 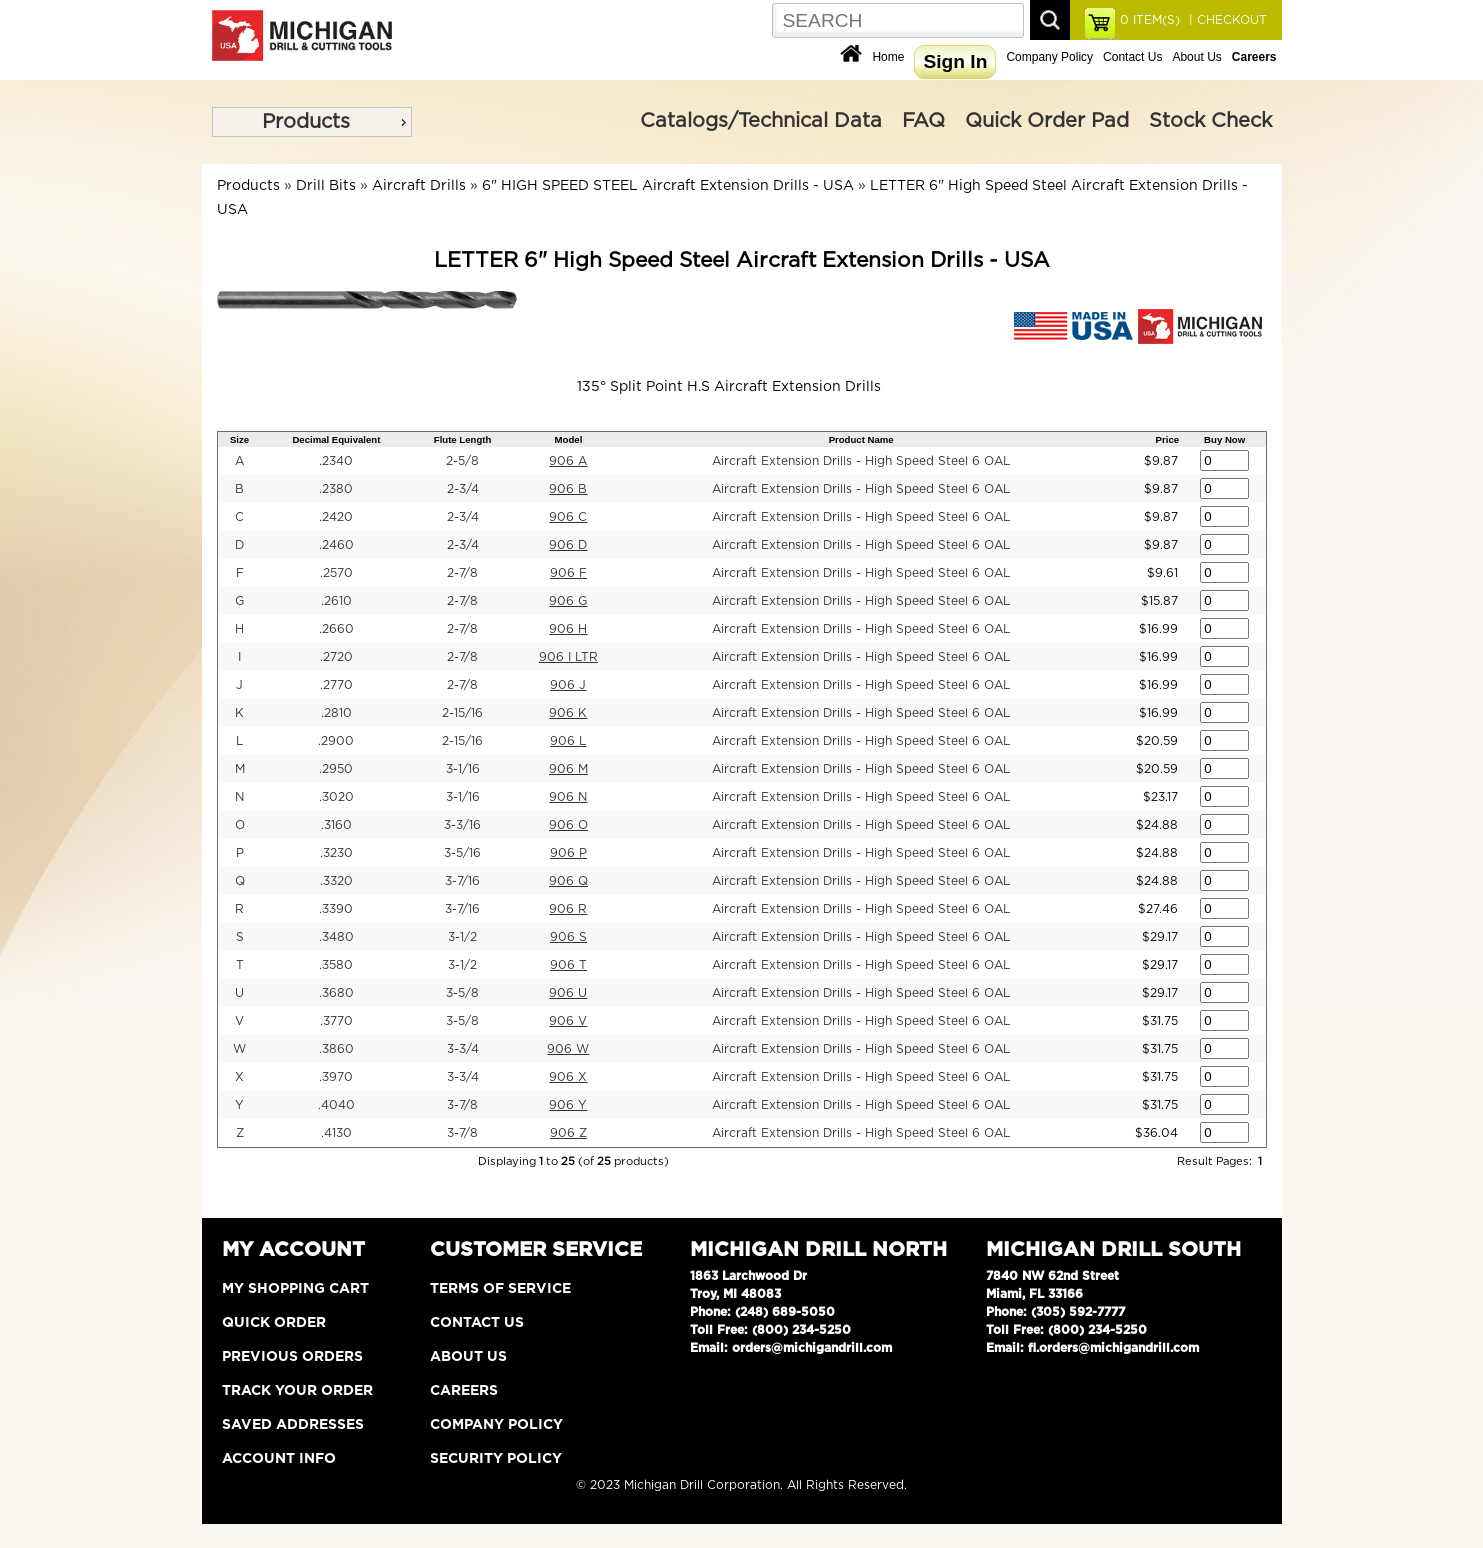 I want to click on Product Name, so click(x=861, y=439).